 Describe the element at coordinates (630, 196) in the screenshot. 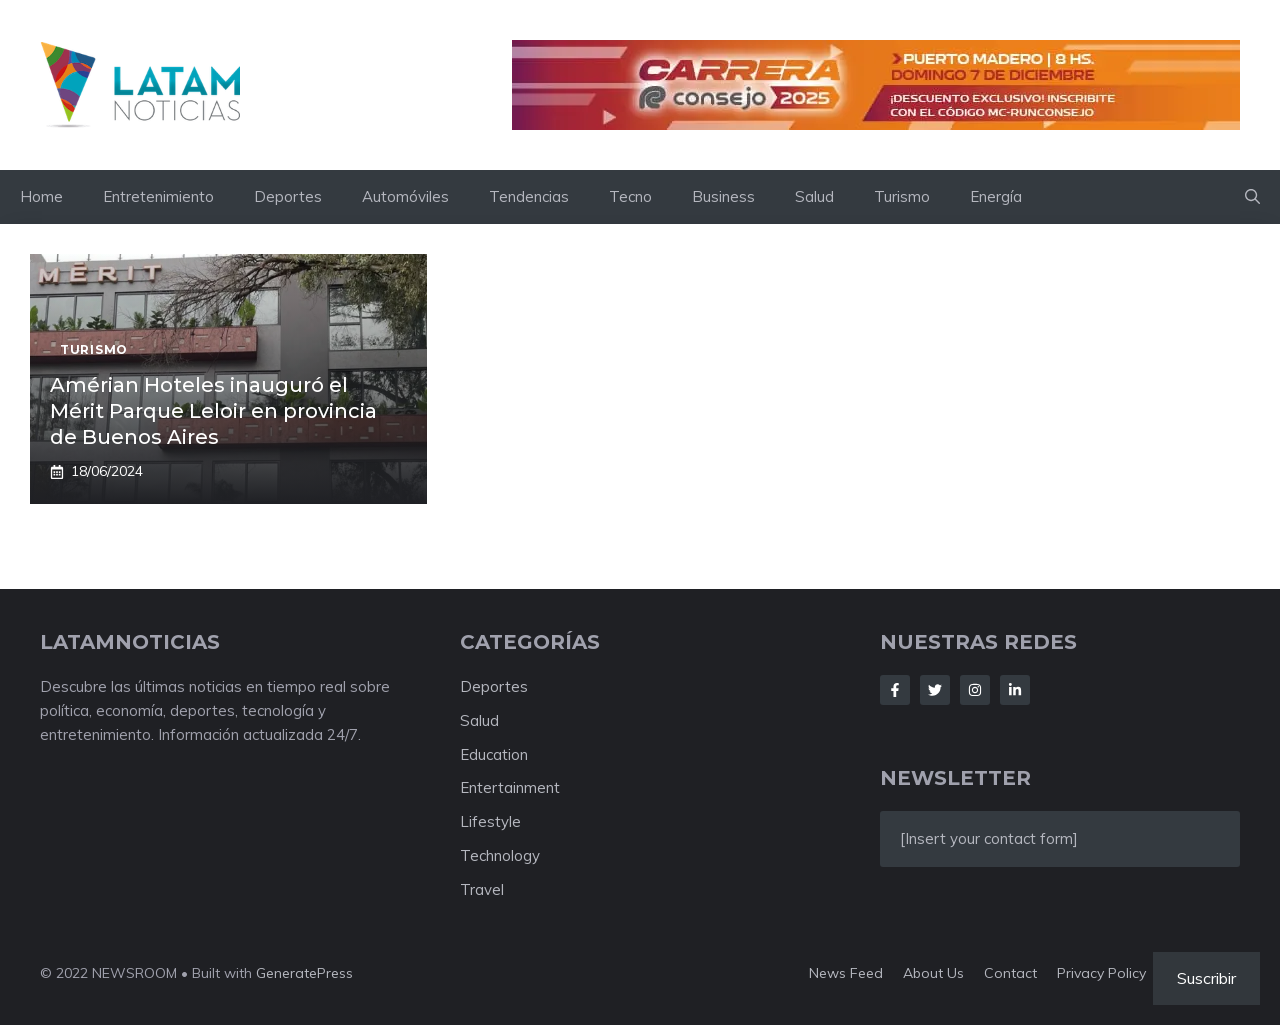

I see `Tecno` at that location.